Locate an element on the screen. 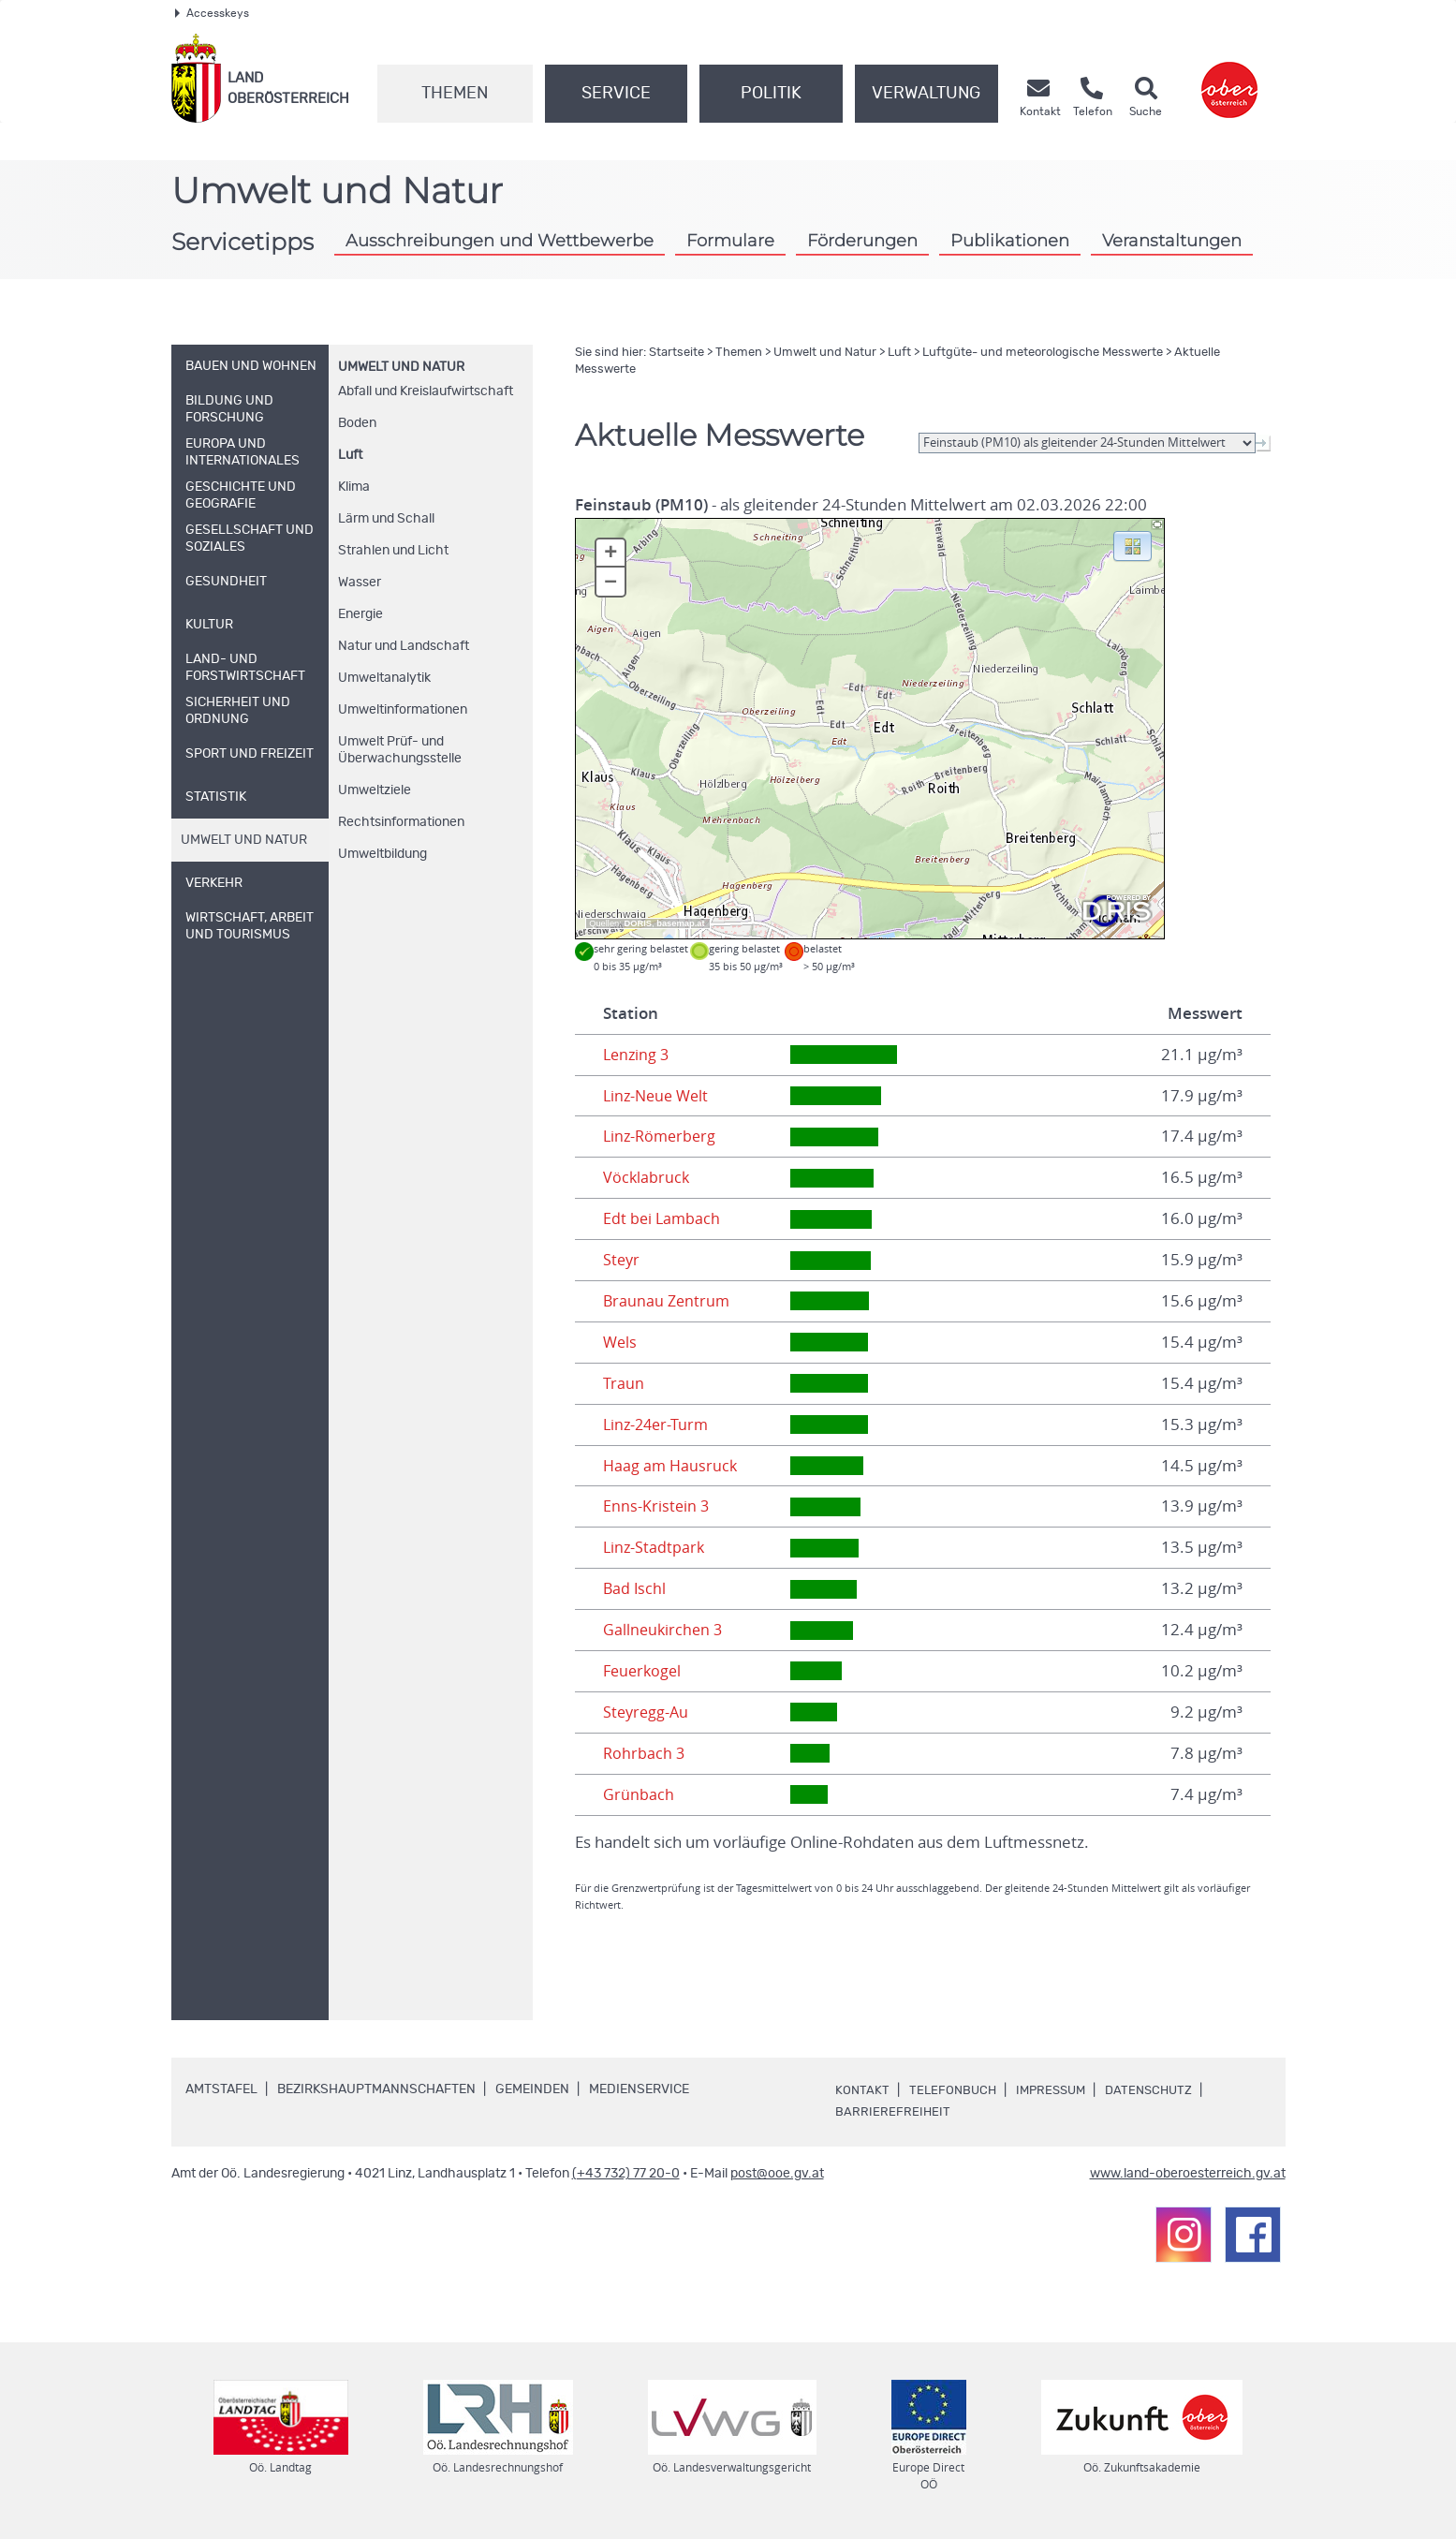 The height and width of the screenshot is (2539, 1456). Datenschutz is located at coordinates (1160, 2090).